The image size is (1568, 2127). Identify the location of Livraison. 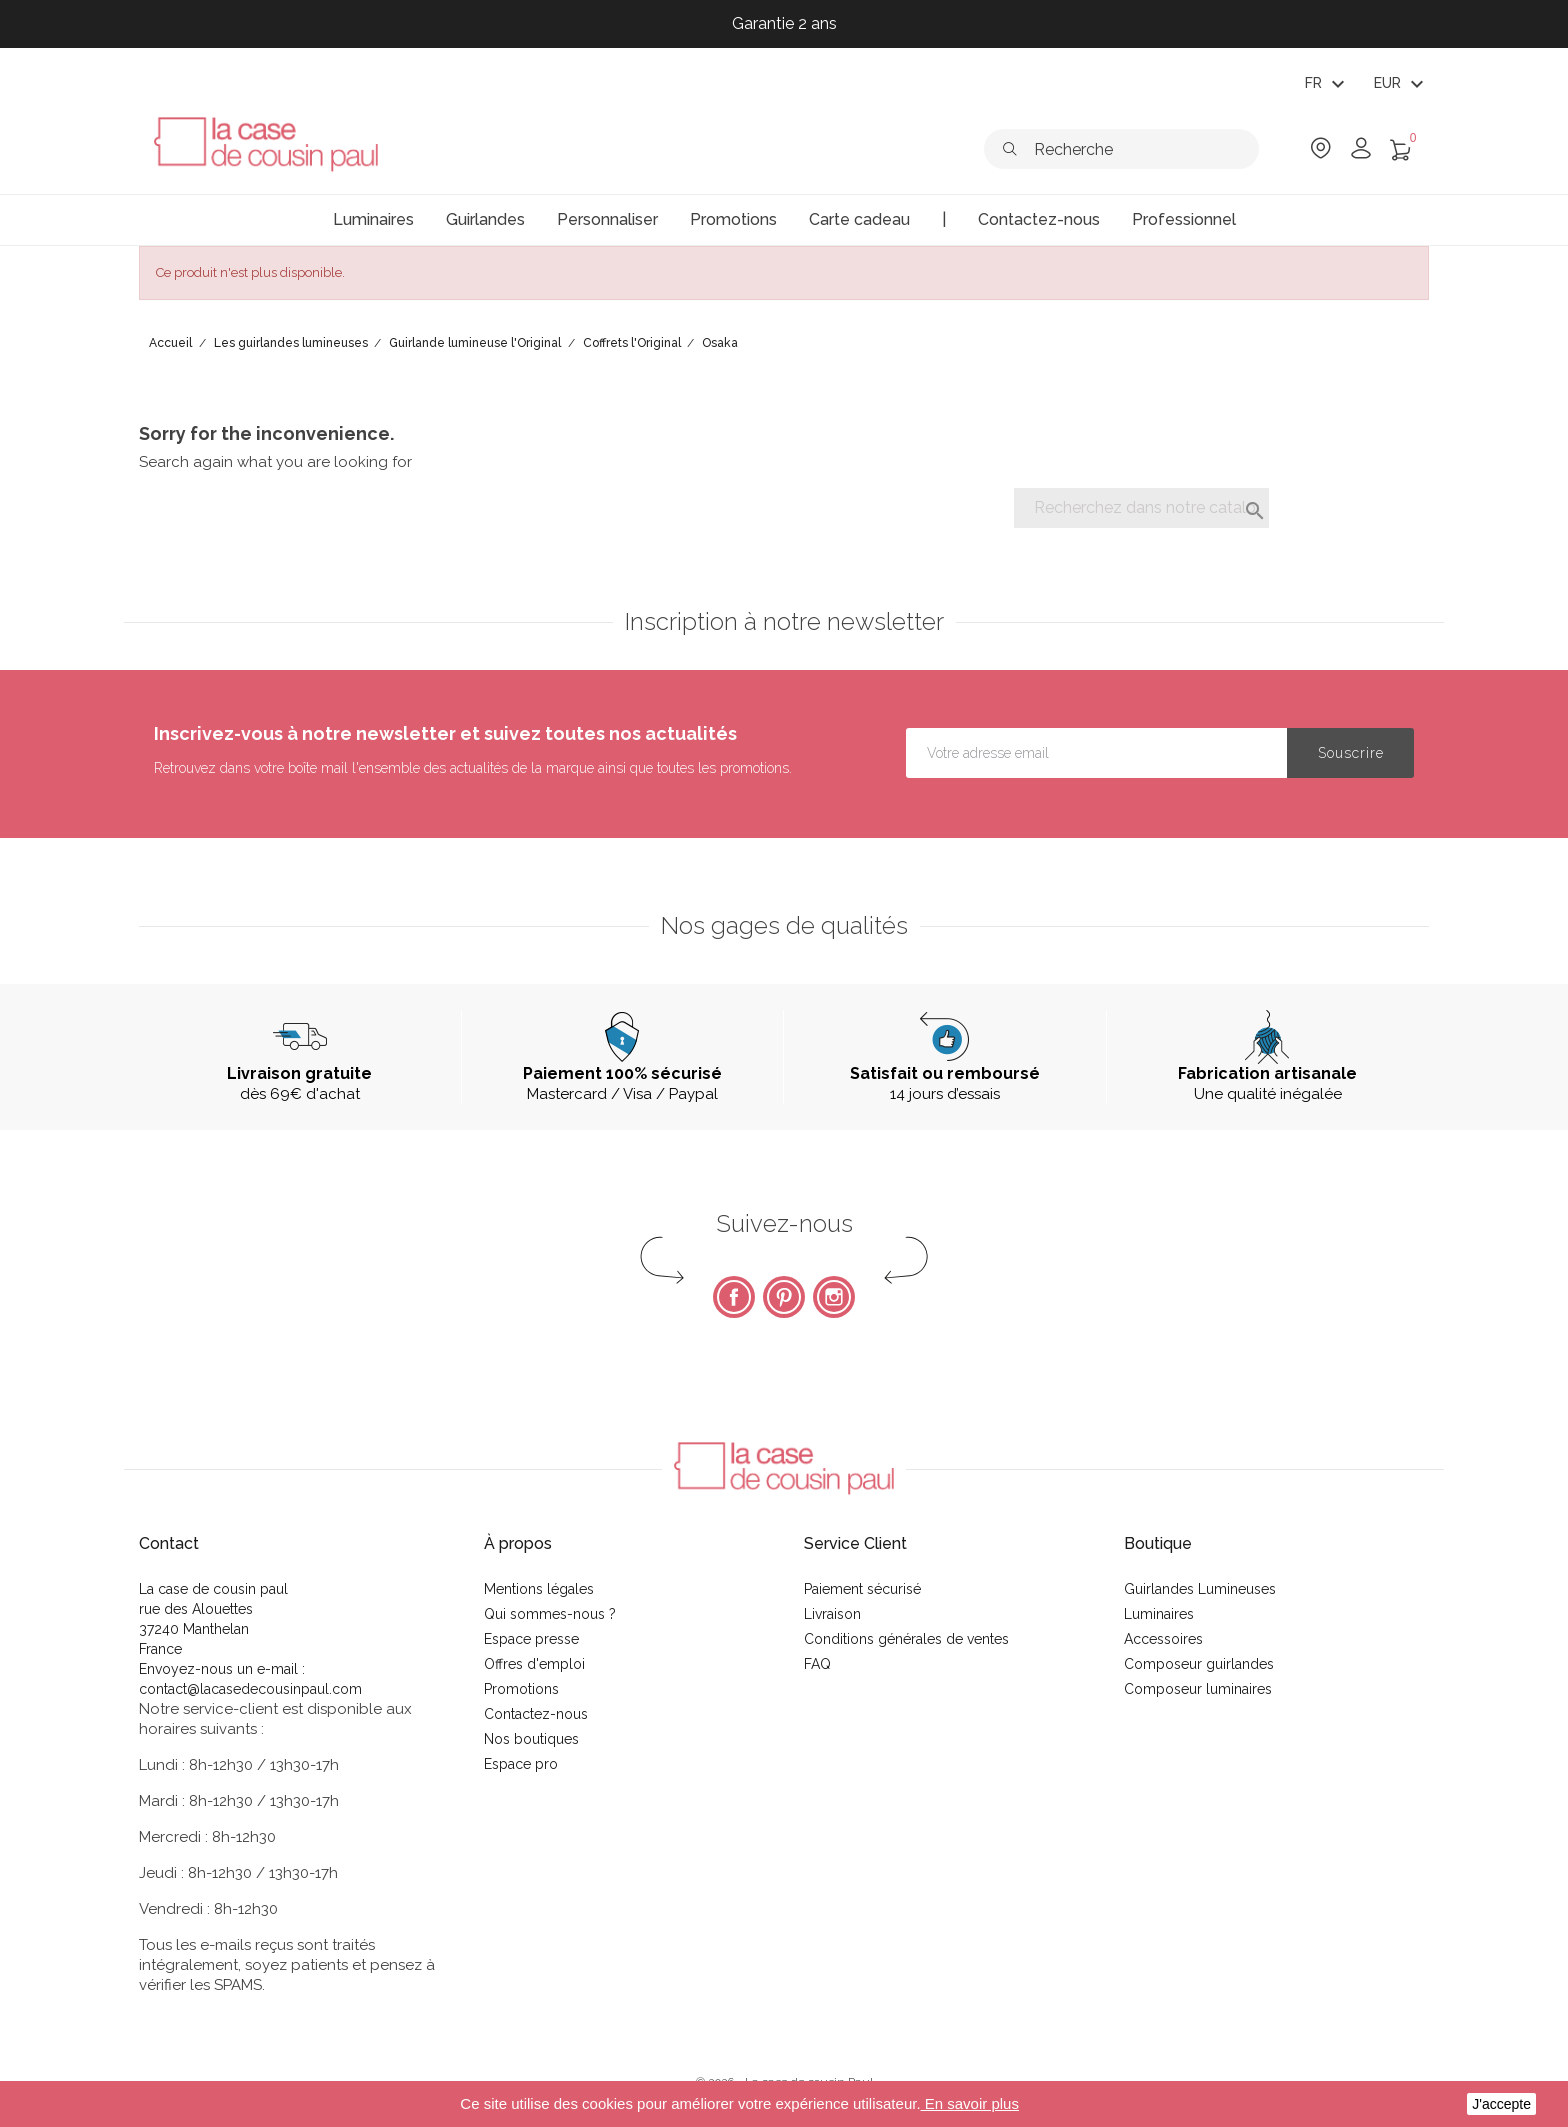
(832, 1614).